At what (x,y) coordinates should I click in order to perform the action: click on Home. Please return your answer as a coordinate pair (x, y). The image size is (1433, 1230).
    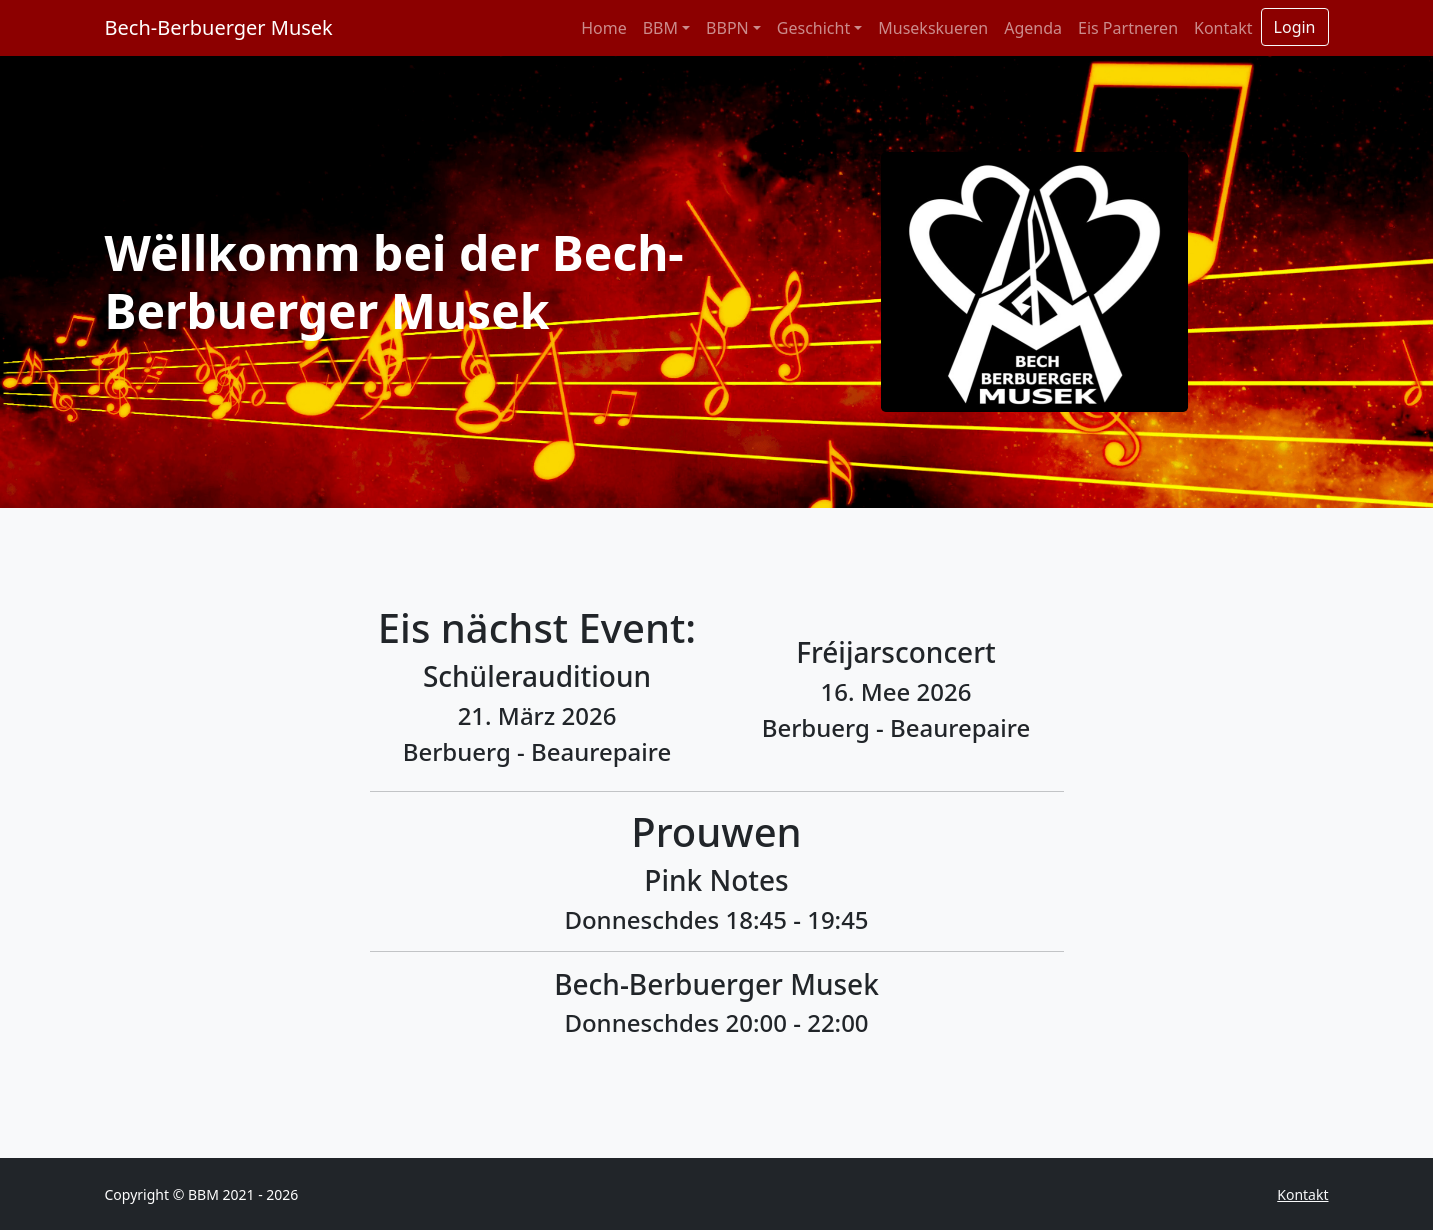
    Looking at the image, I should click on (604, 28).